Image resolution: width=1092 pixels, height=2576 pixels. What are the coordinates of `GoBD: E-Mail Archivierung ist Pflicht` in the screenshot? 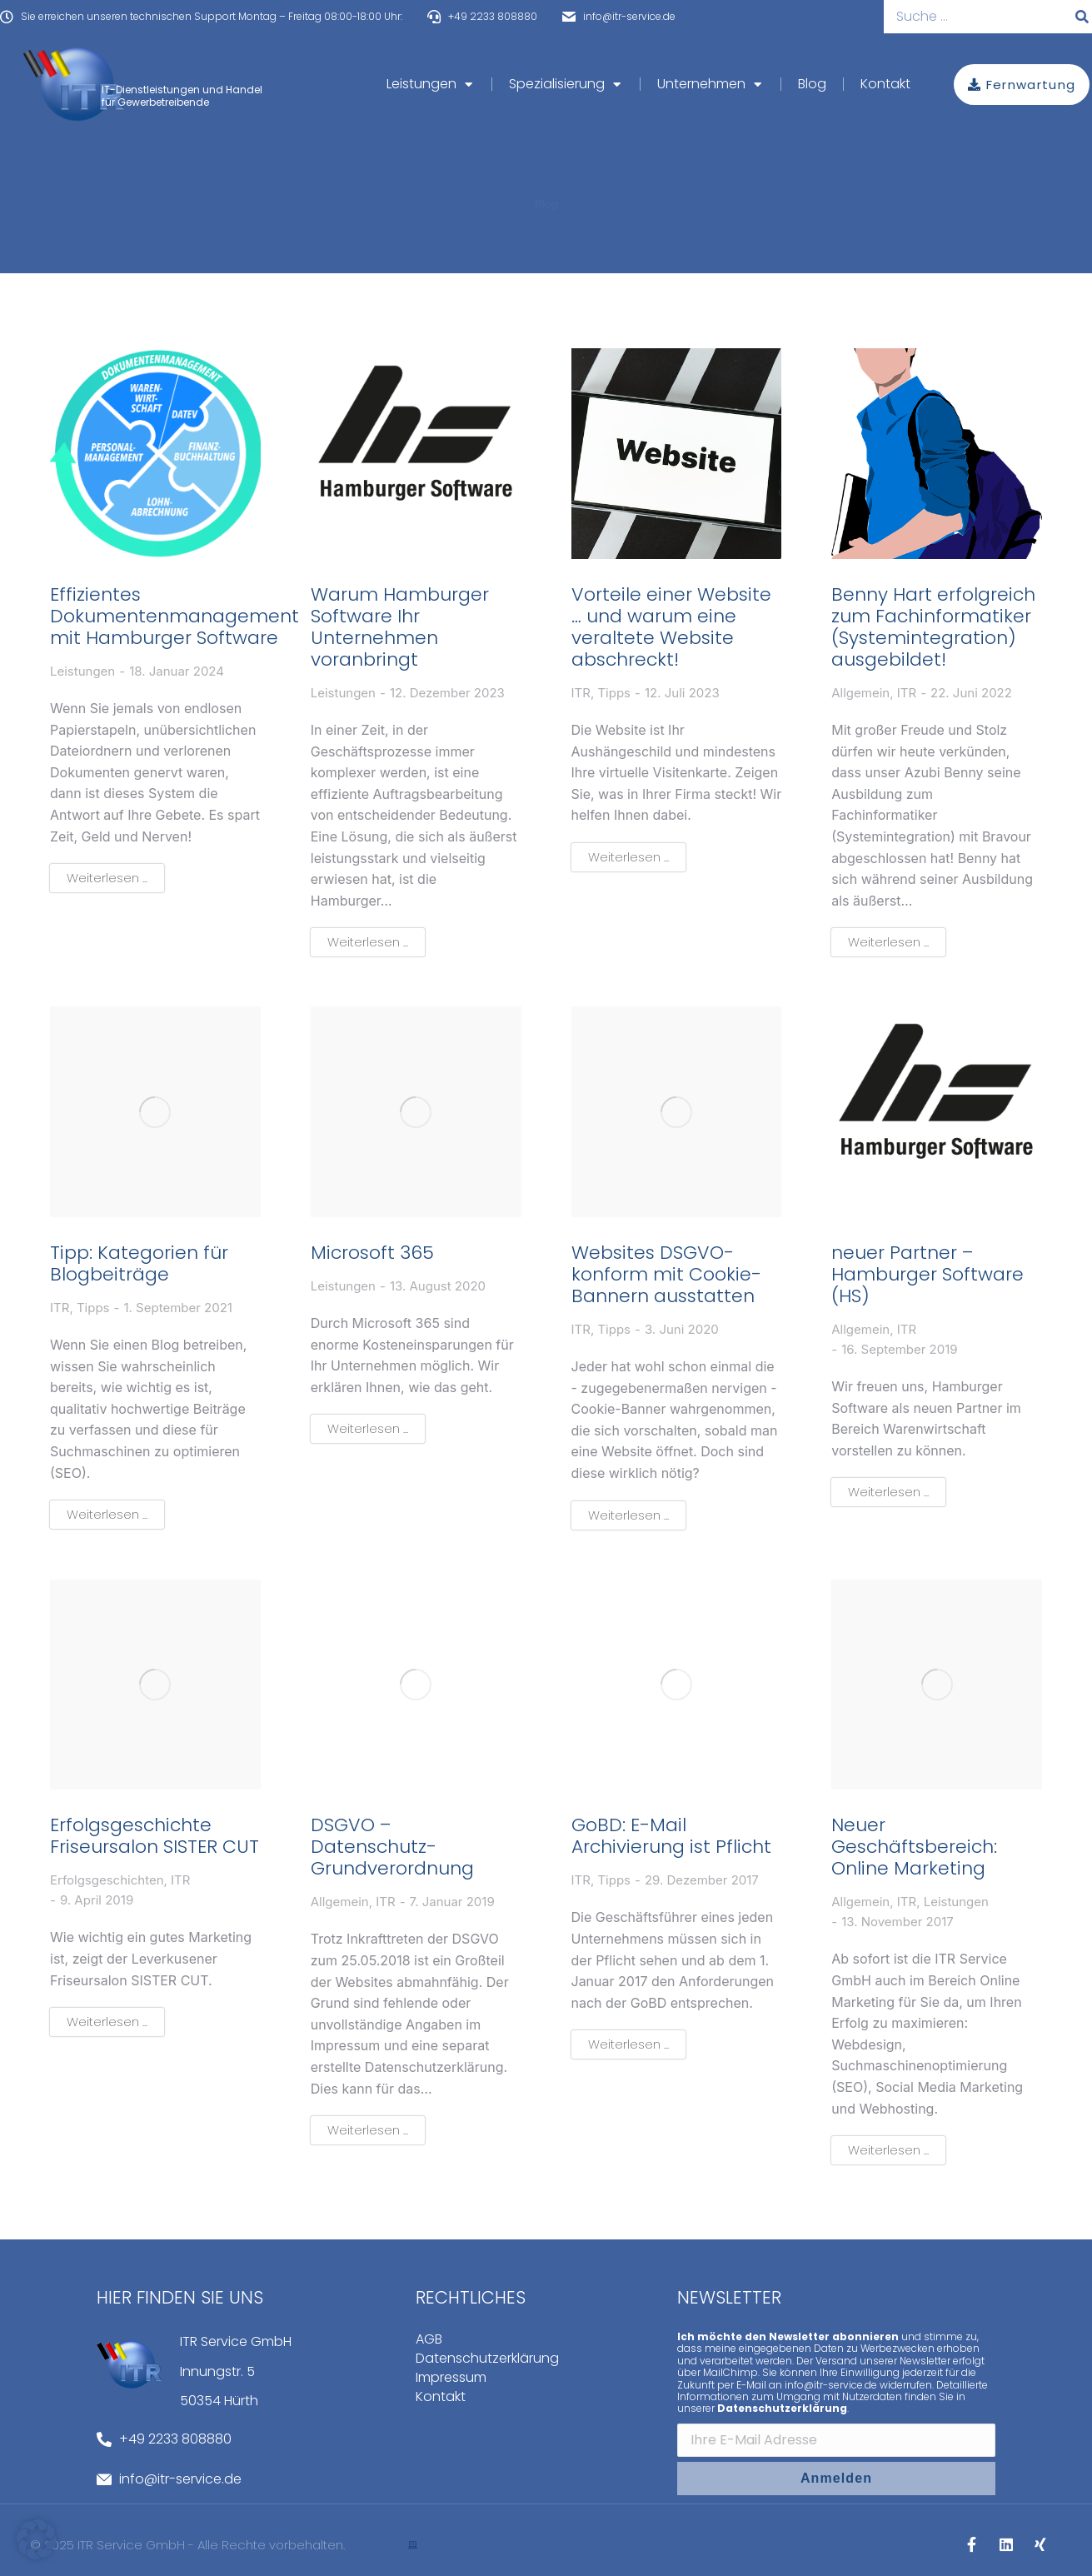 It's located at (671, 1836).